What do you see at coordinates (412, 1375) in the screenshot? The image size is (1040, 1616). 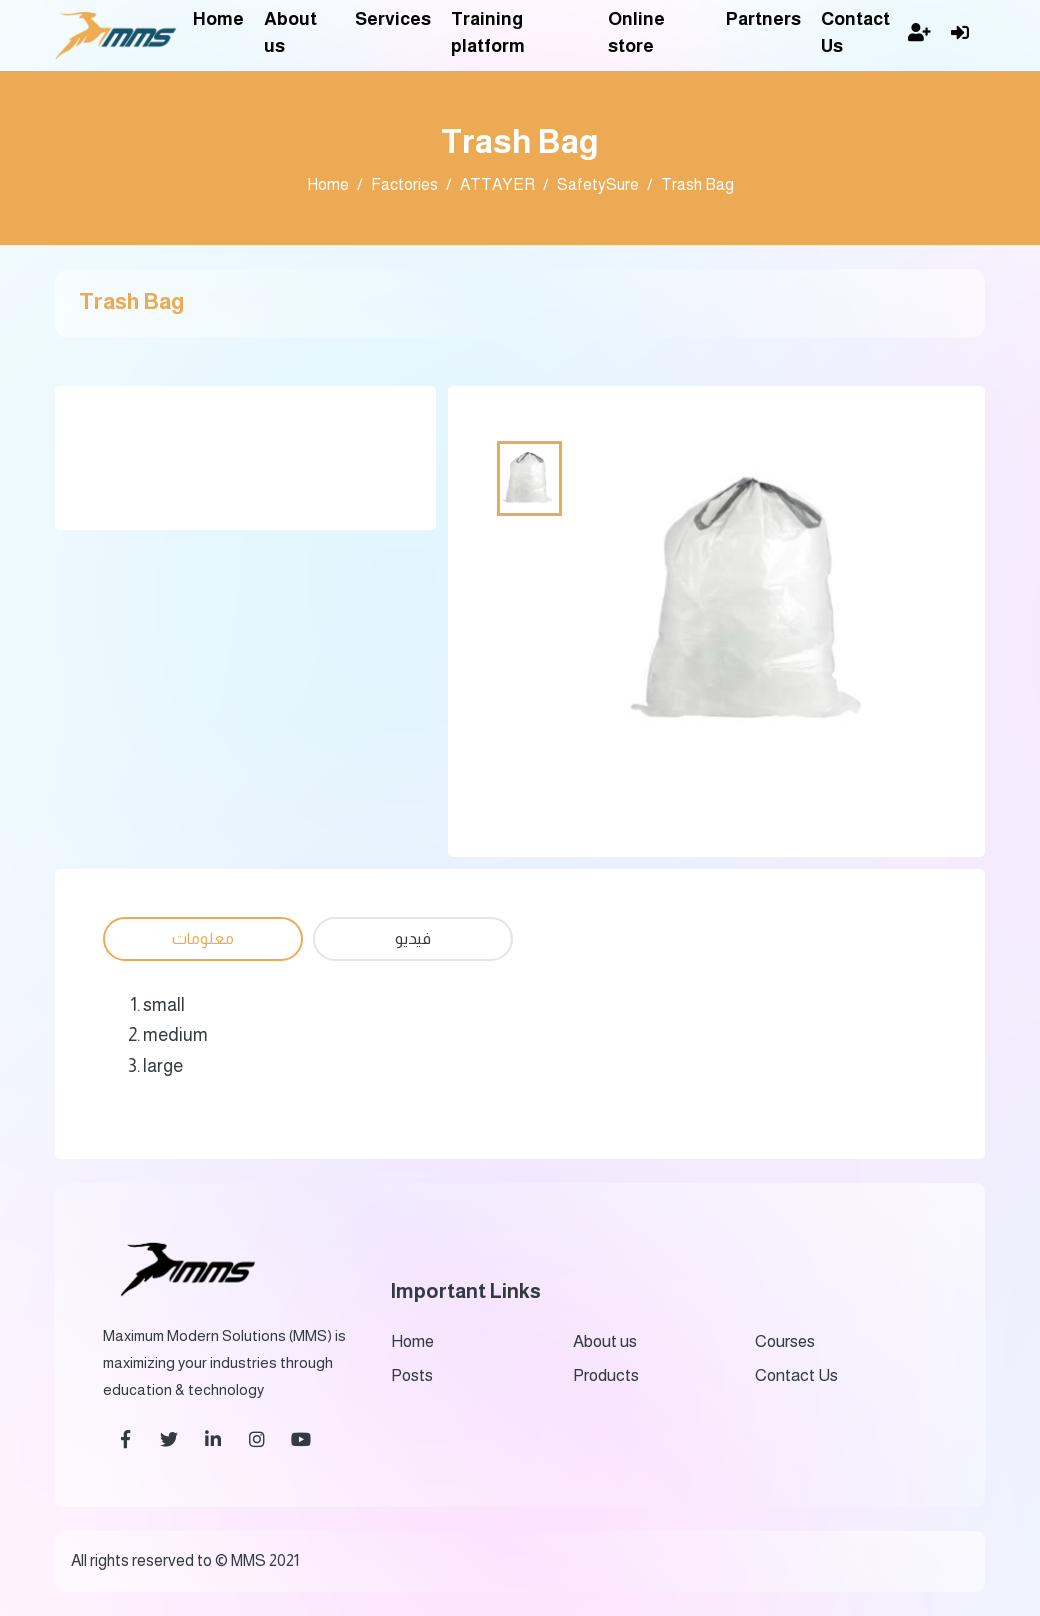 I see `Posts` at bounding box center [412, 1375].